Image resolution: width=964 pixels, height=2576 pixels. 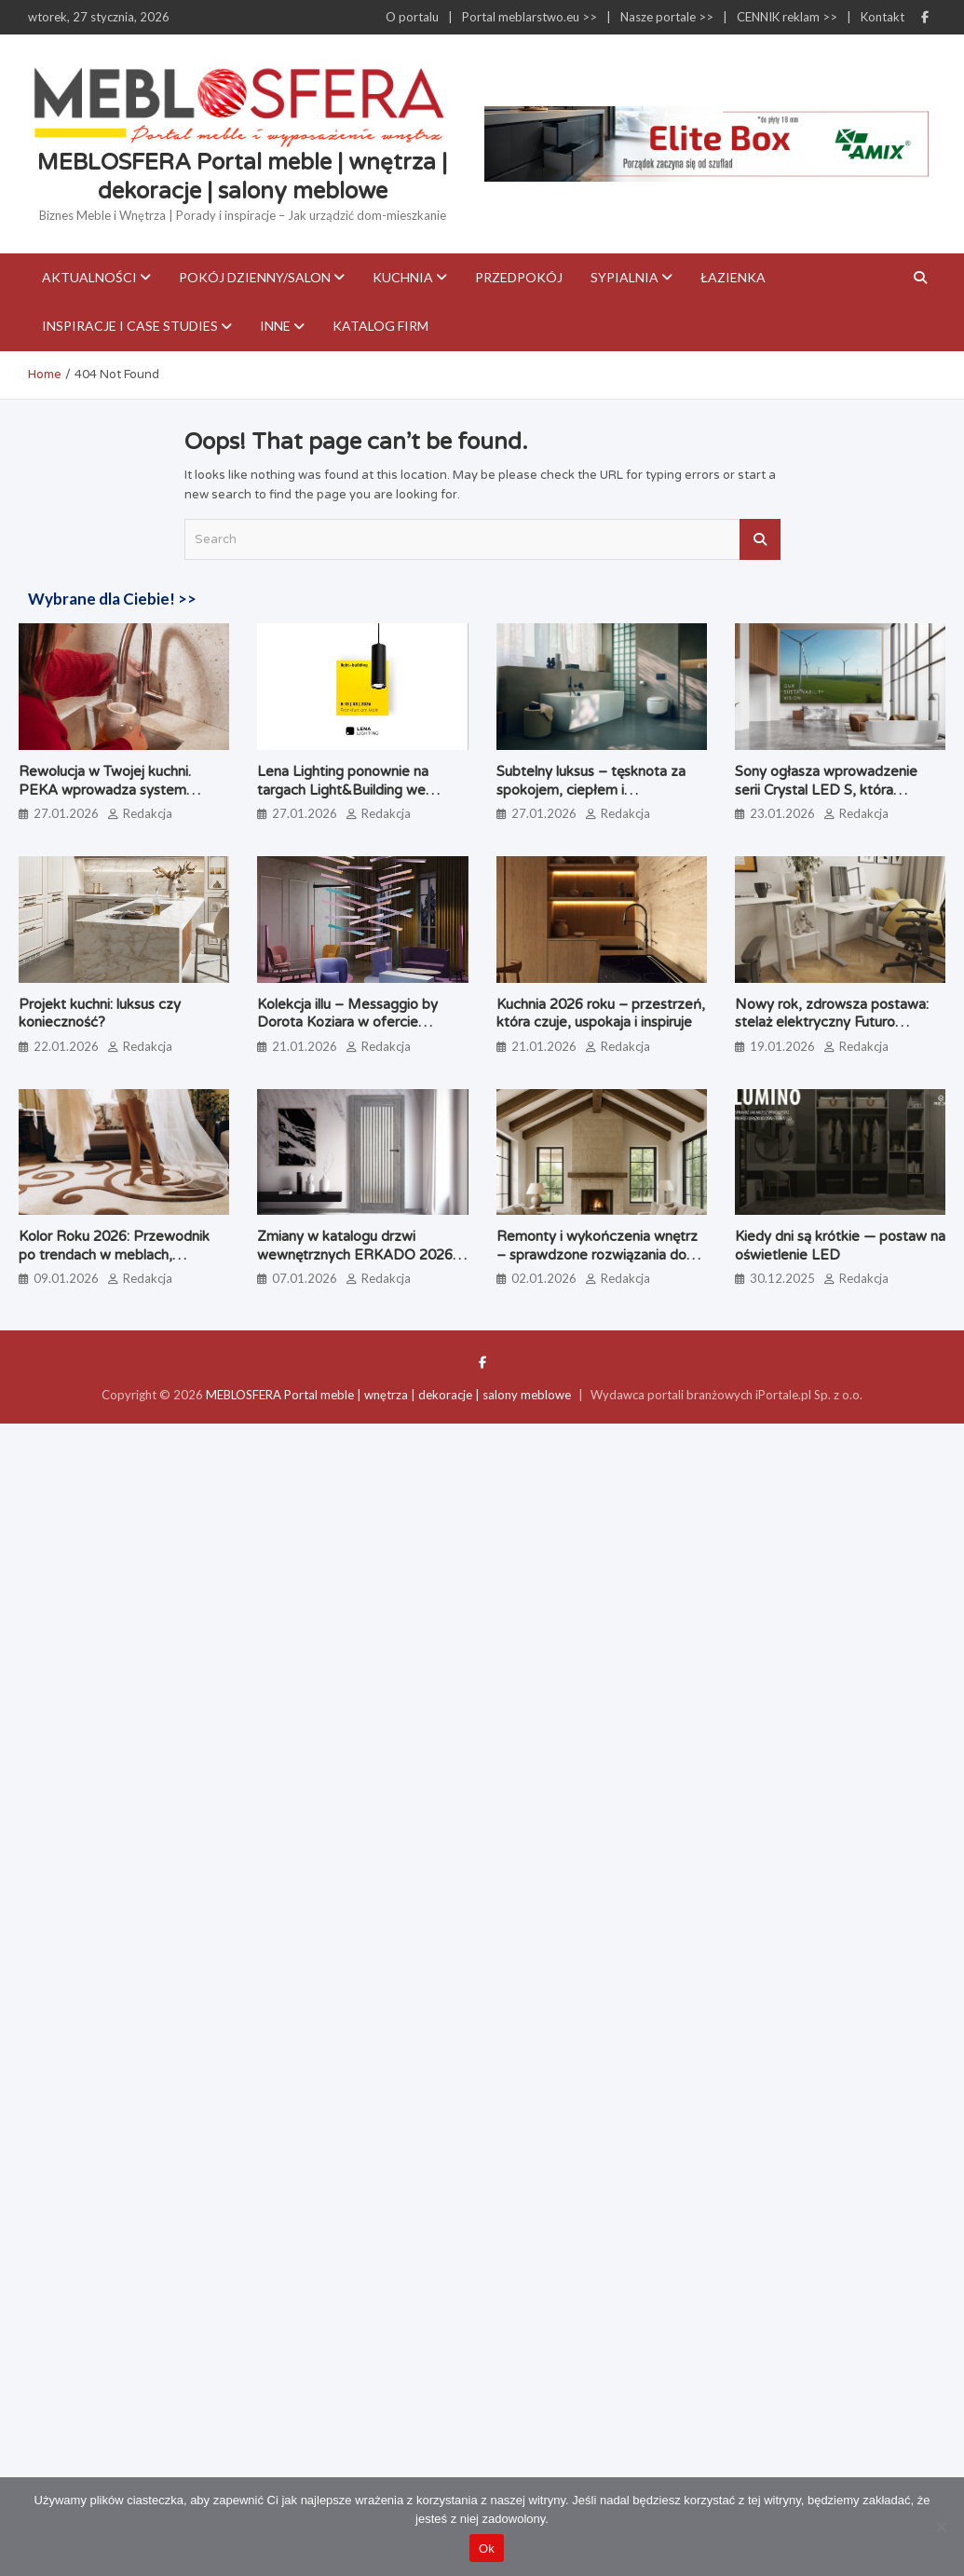 What do you see at coordinates (591, 789) in the screenshot?
I see `Subtelny luksus – tęsknota za spokojem, ciepłem i indywidualnością` at bounding box center [591, 789].